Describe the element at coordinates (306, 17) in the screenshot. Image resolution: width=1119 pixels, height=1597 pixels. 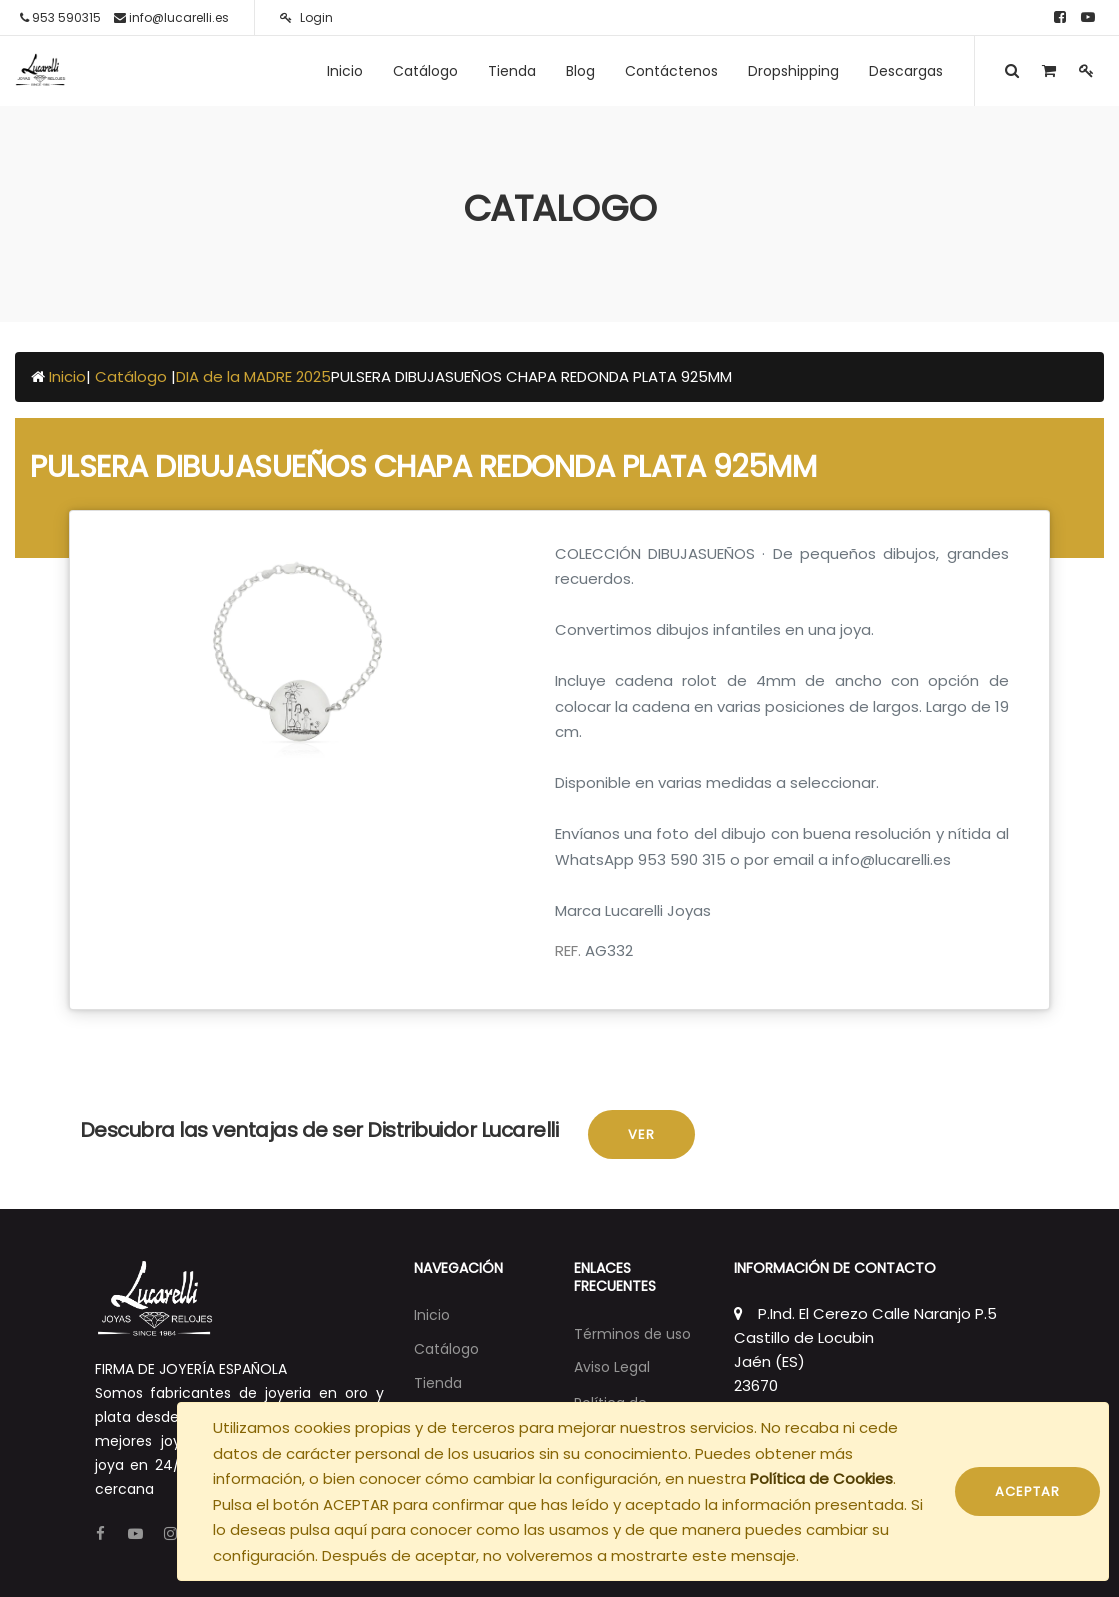
I see `Login` at that location.